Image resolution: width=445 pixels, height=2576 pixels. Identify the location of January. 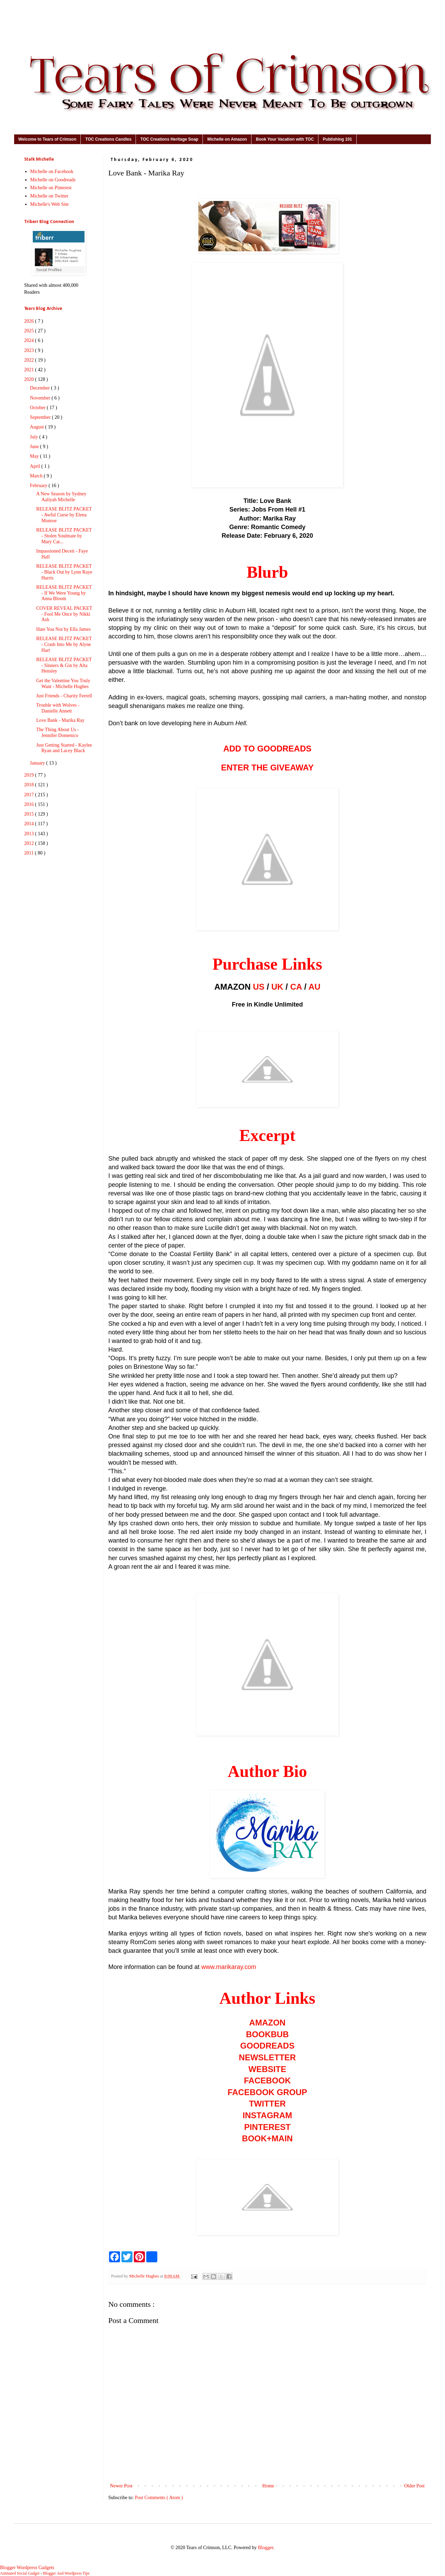
(38, 763).